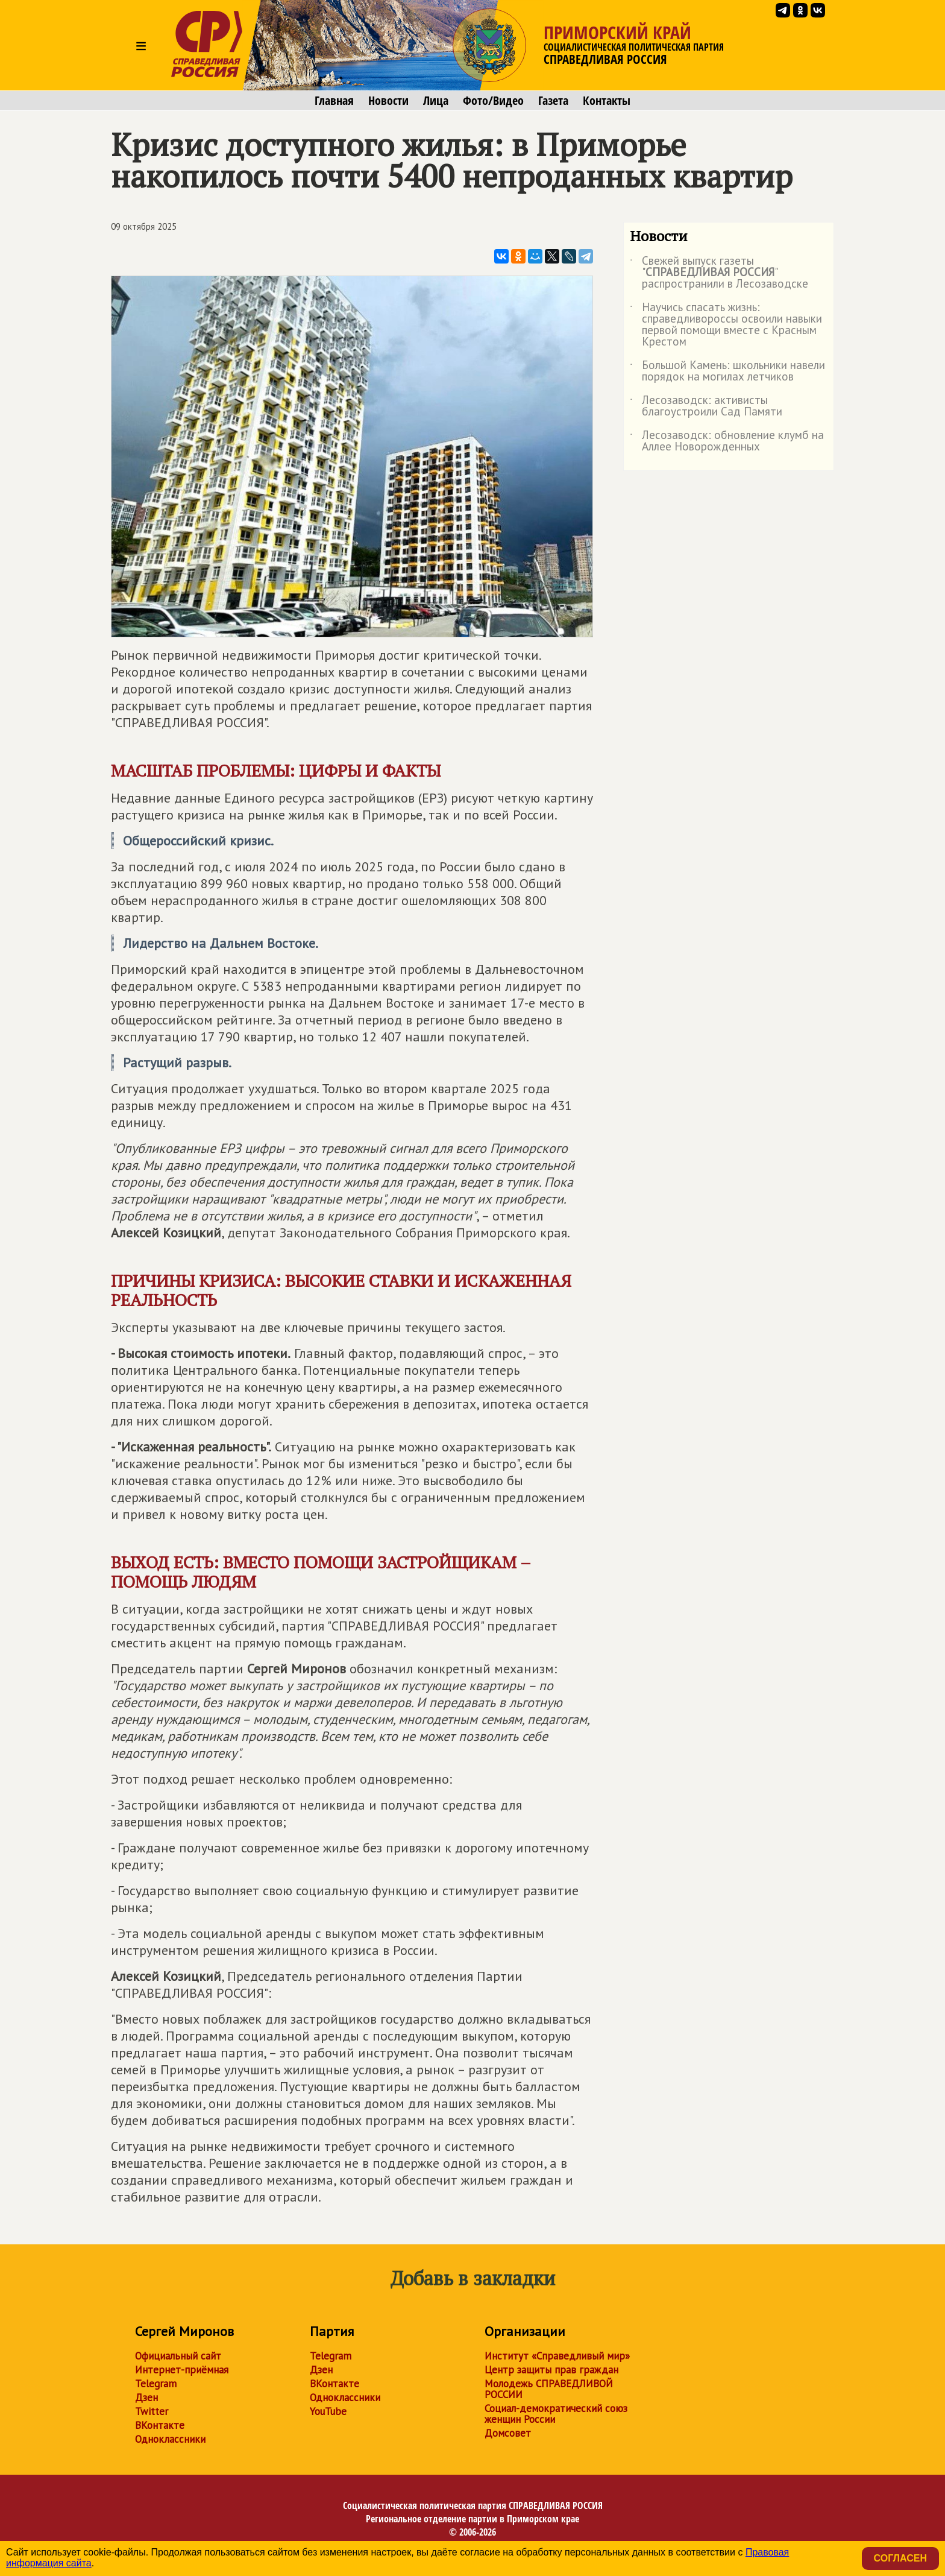 This screenshot has height=2576, width=945. Describe the element at coordinates (170, 2439) in the screenshot. I see `Одноклассники` at that location.